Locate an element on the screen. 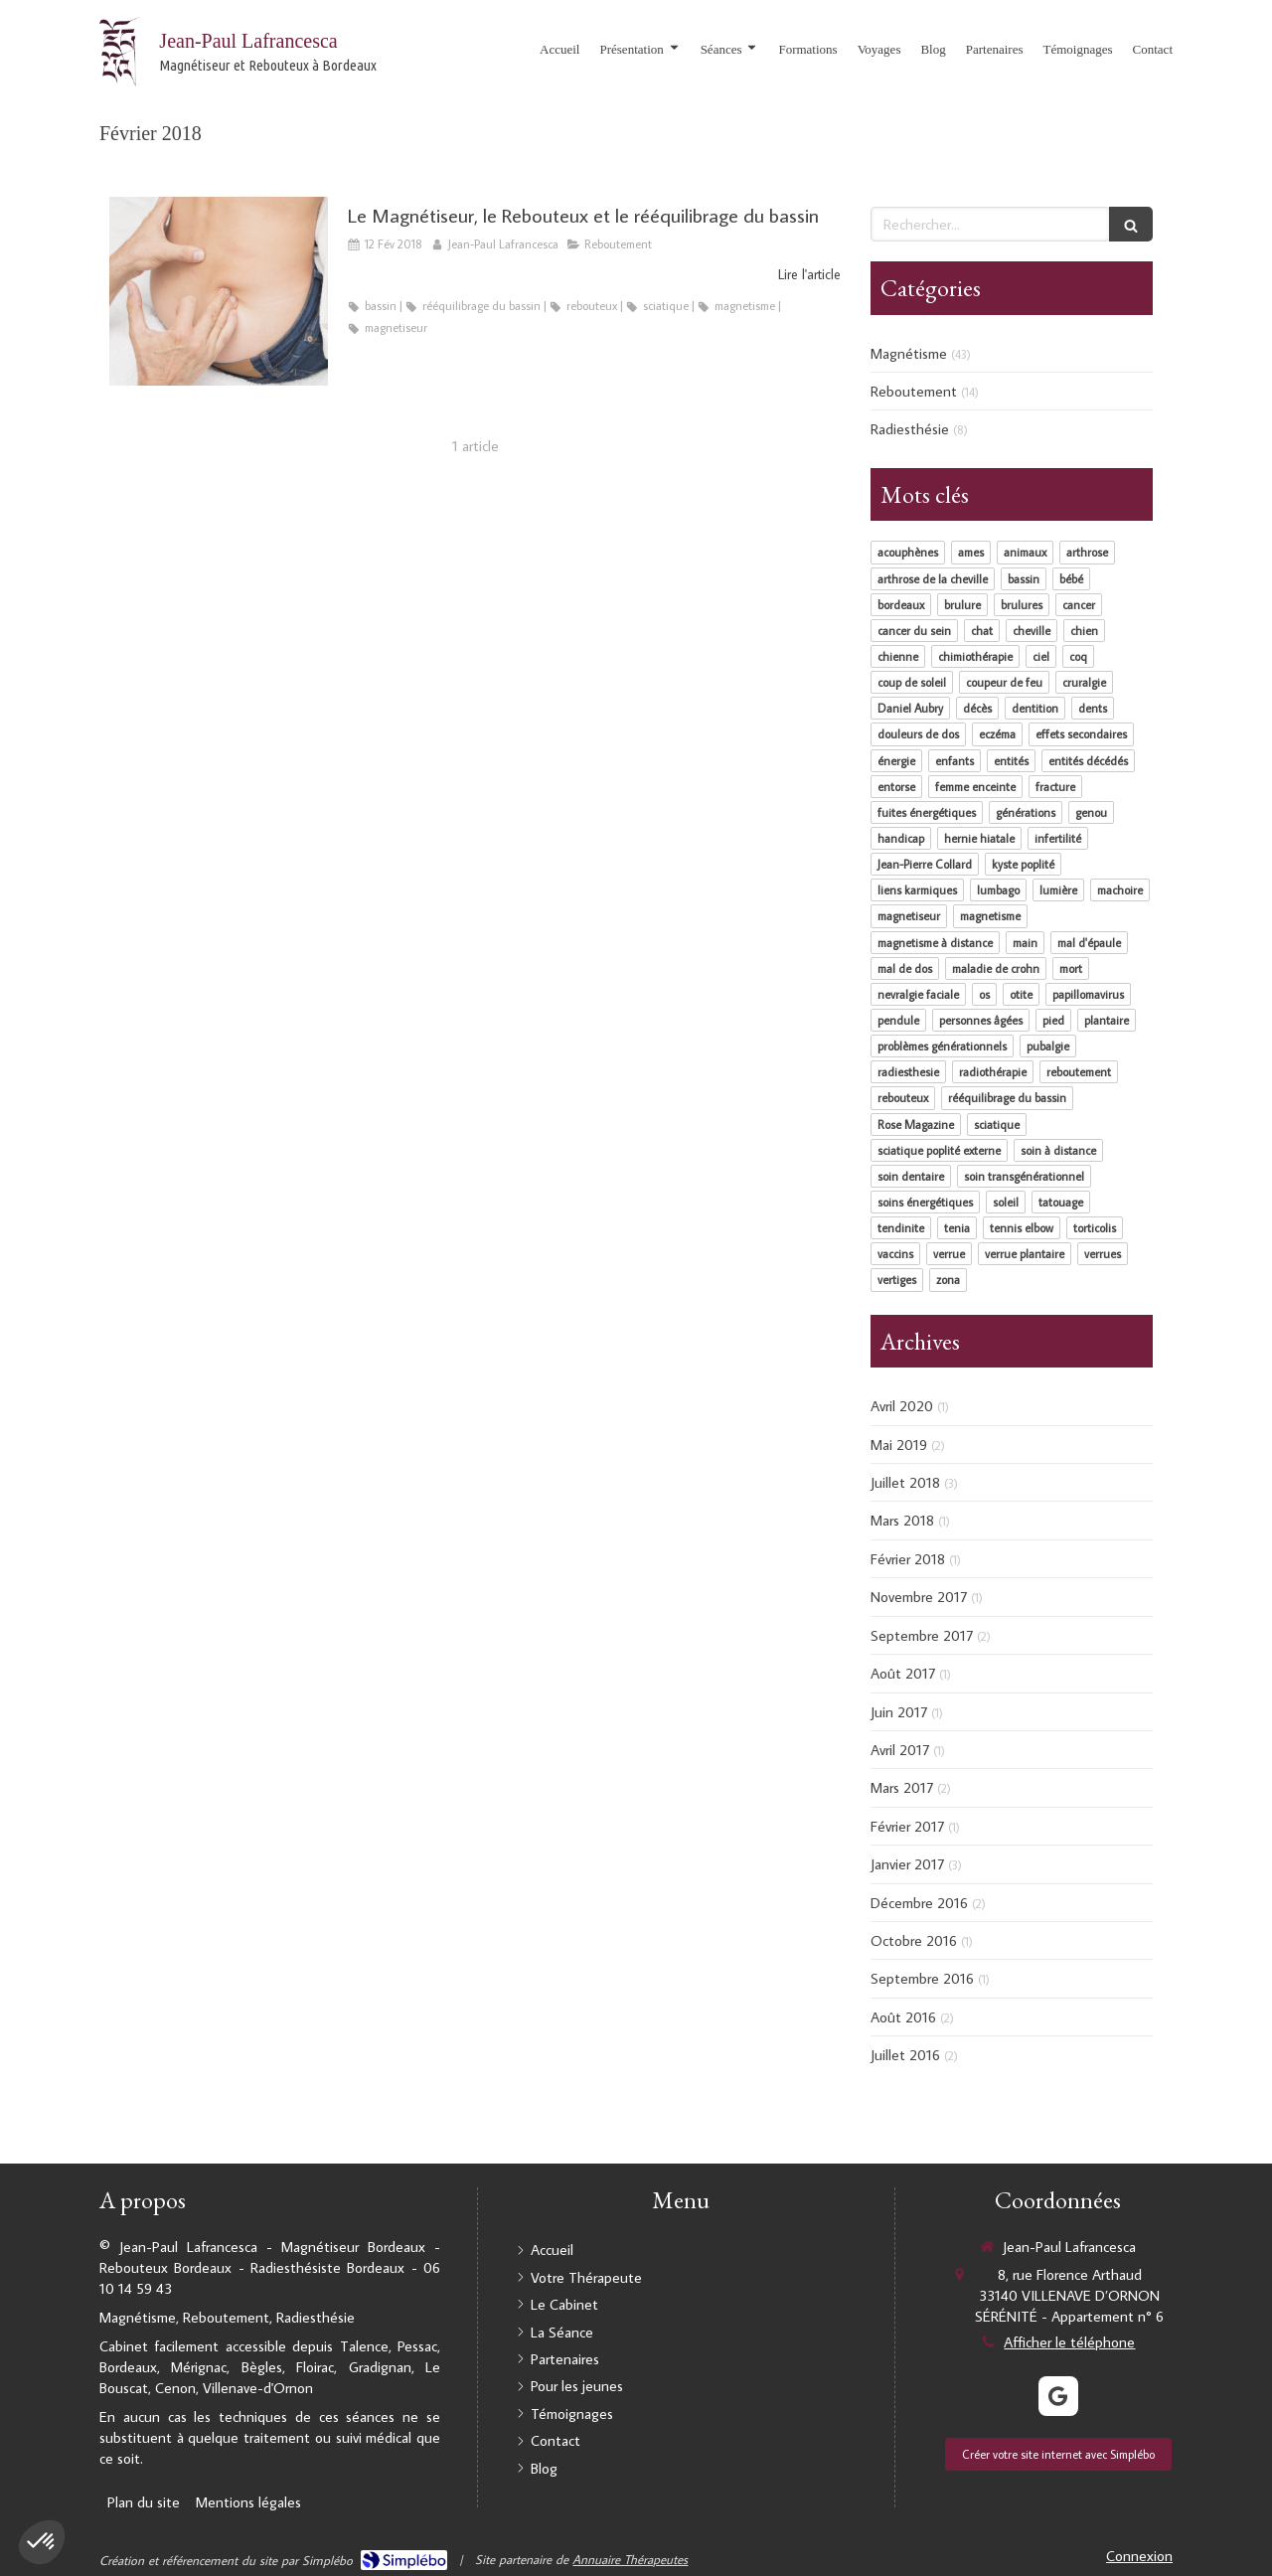 The image size is (1272, 2576). entorse is located at coordinates (896, 786).